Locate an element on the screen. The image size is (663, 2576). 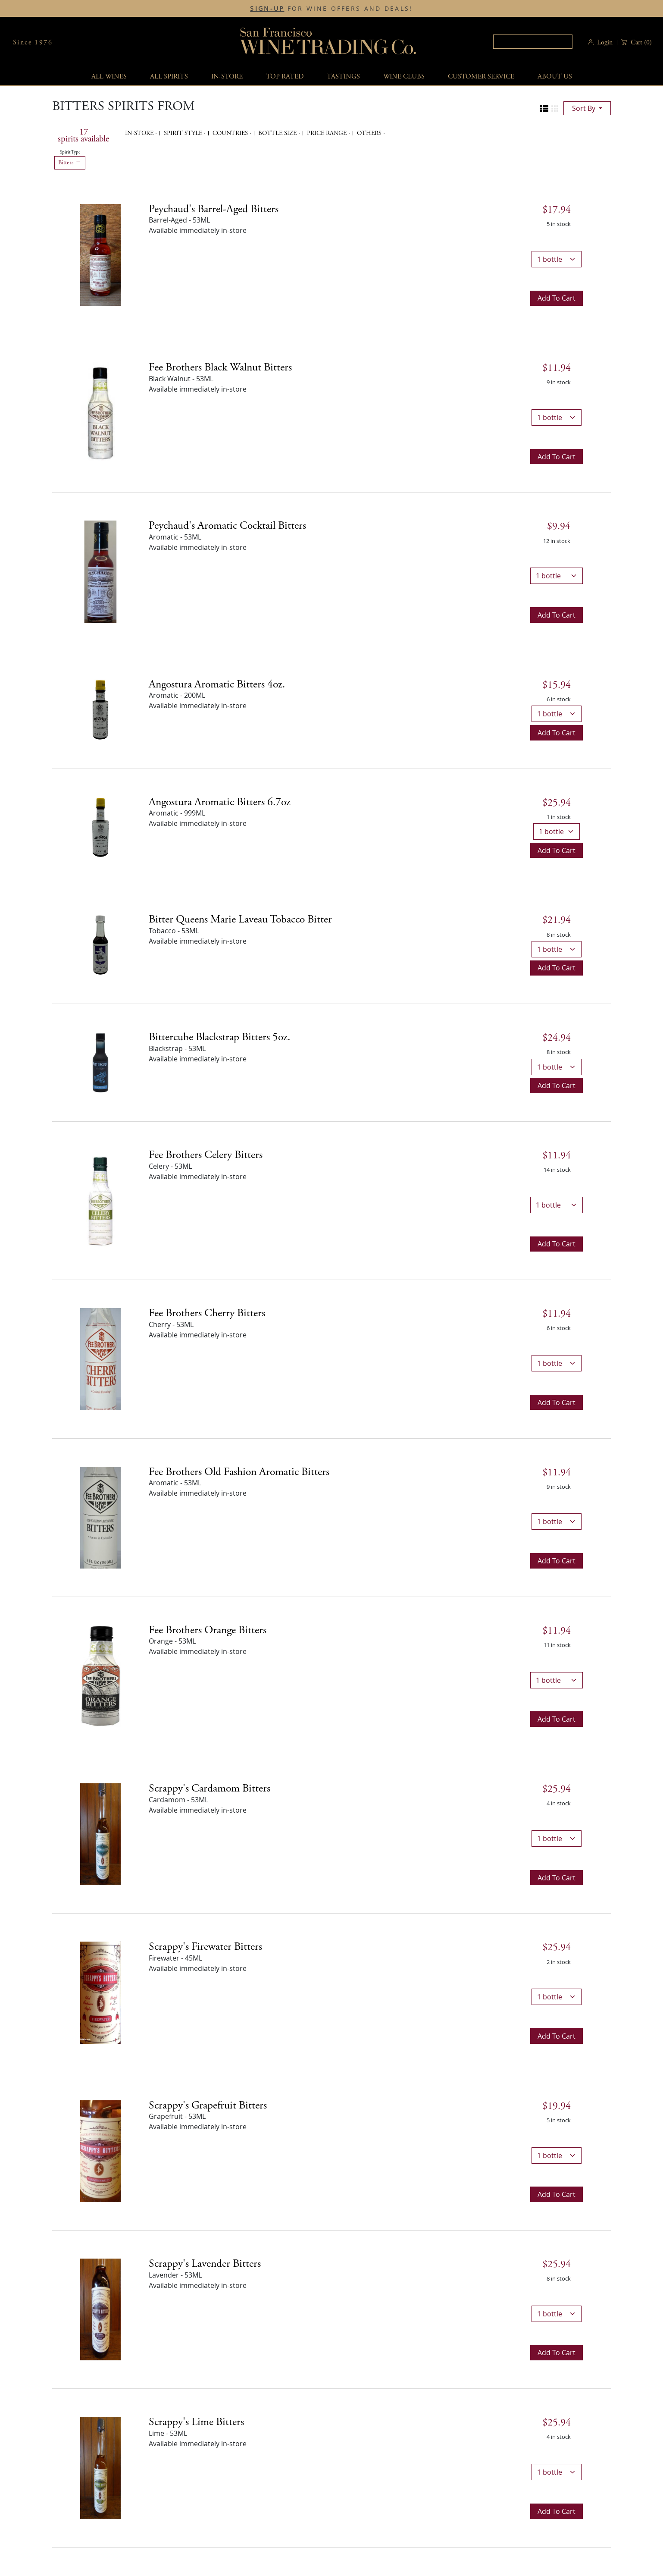
Scrappy's Firewater Bitters [Firewater details] is located at coordinates (205, 1947).